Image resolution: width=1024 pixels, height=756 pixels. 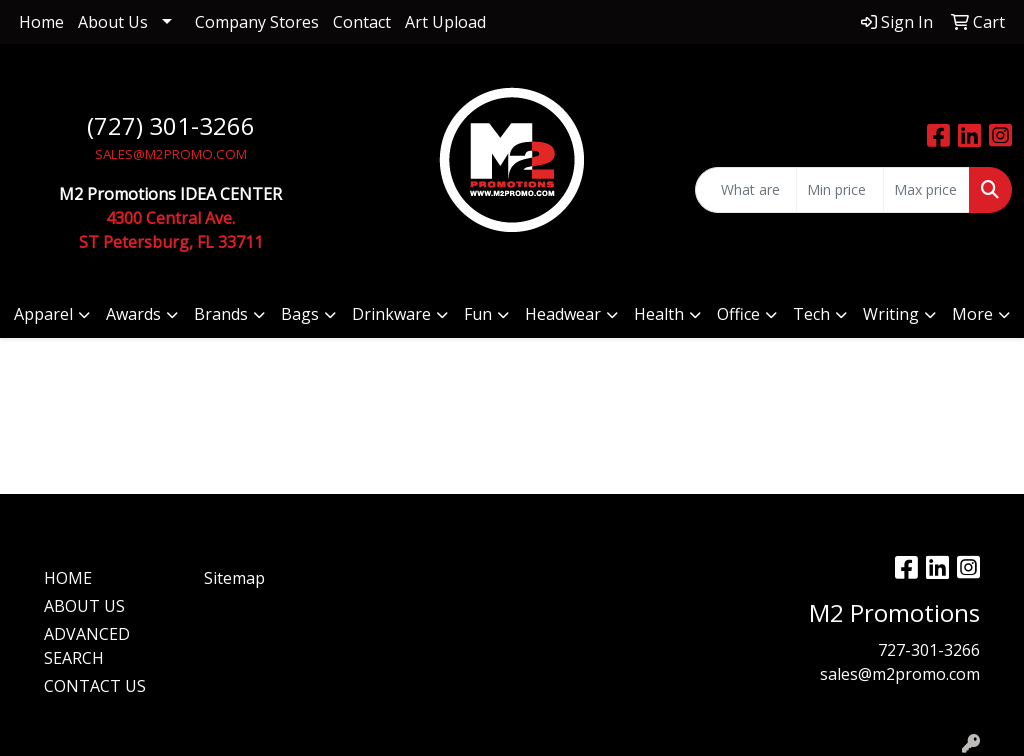 What do you see at coordinates (926, 190) in the screenshot?
I see `[Quick Search Price High]` at bounding box center [926, 190].